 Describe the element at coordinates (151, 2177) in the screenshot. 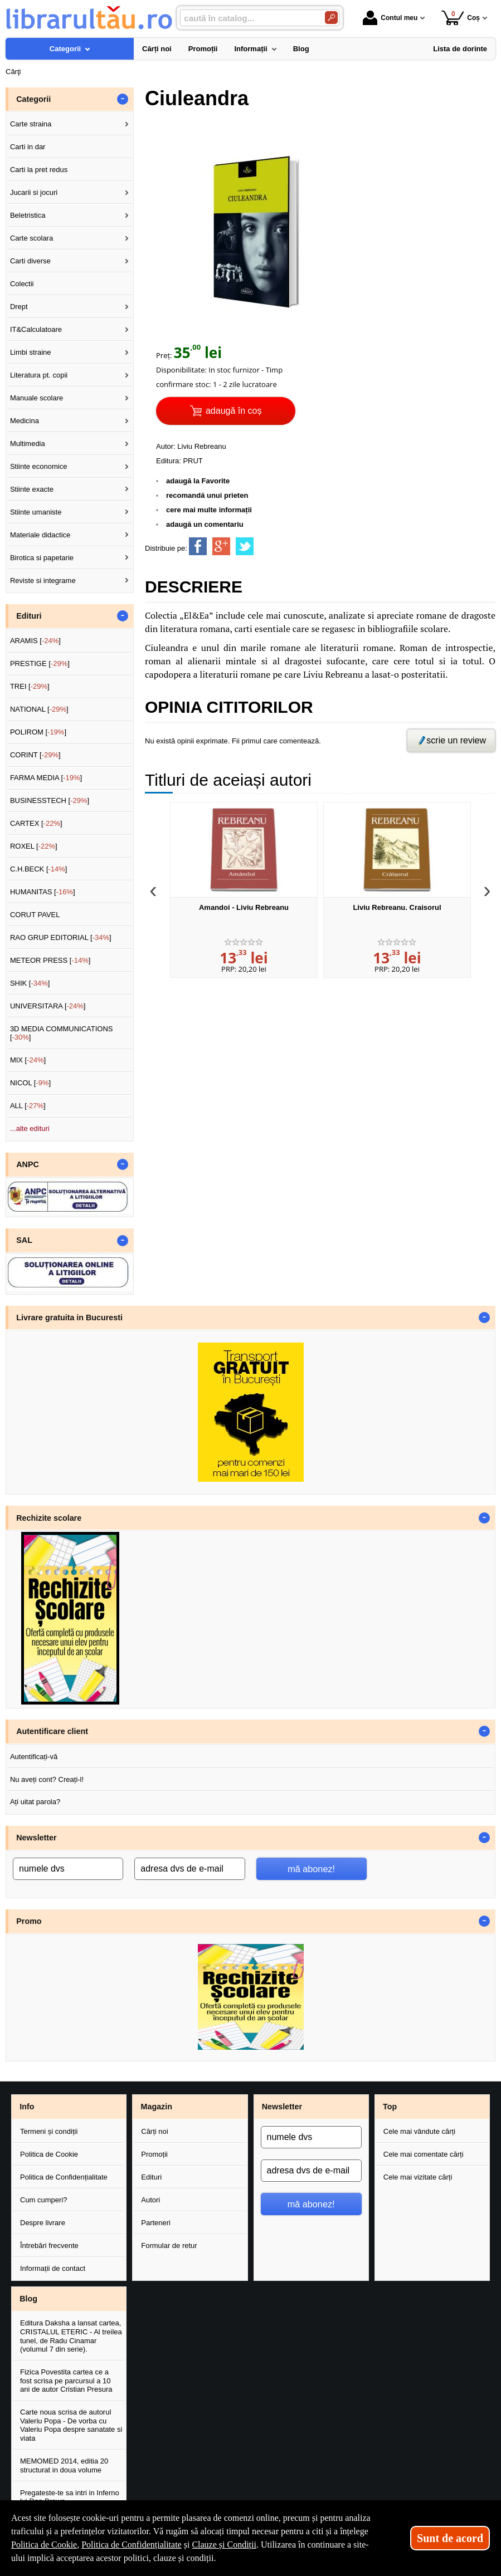

I see `Edituri` at that location.